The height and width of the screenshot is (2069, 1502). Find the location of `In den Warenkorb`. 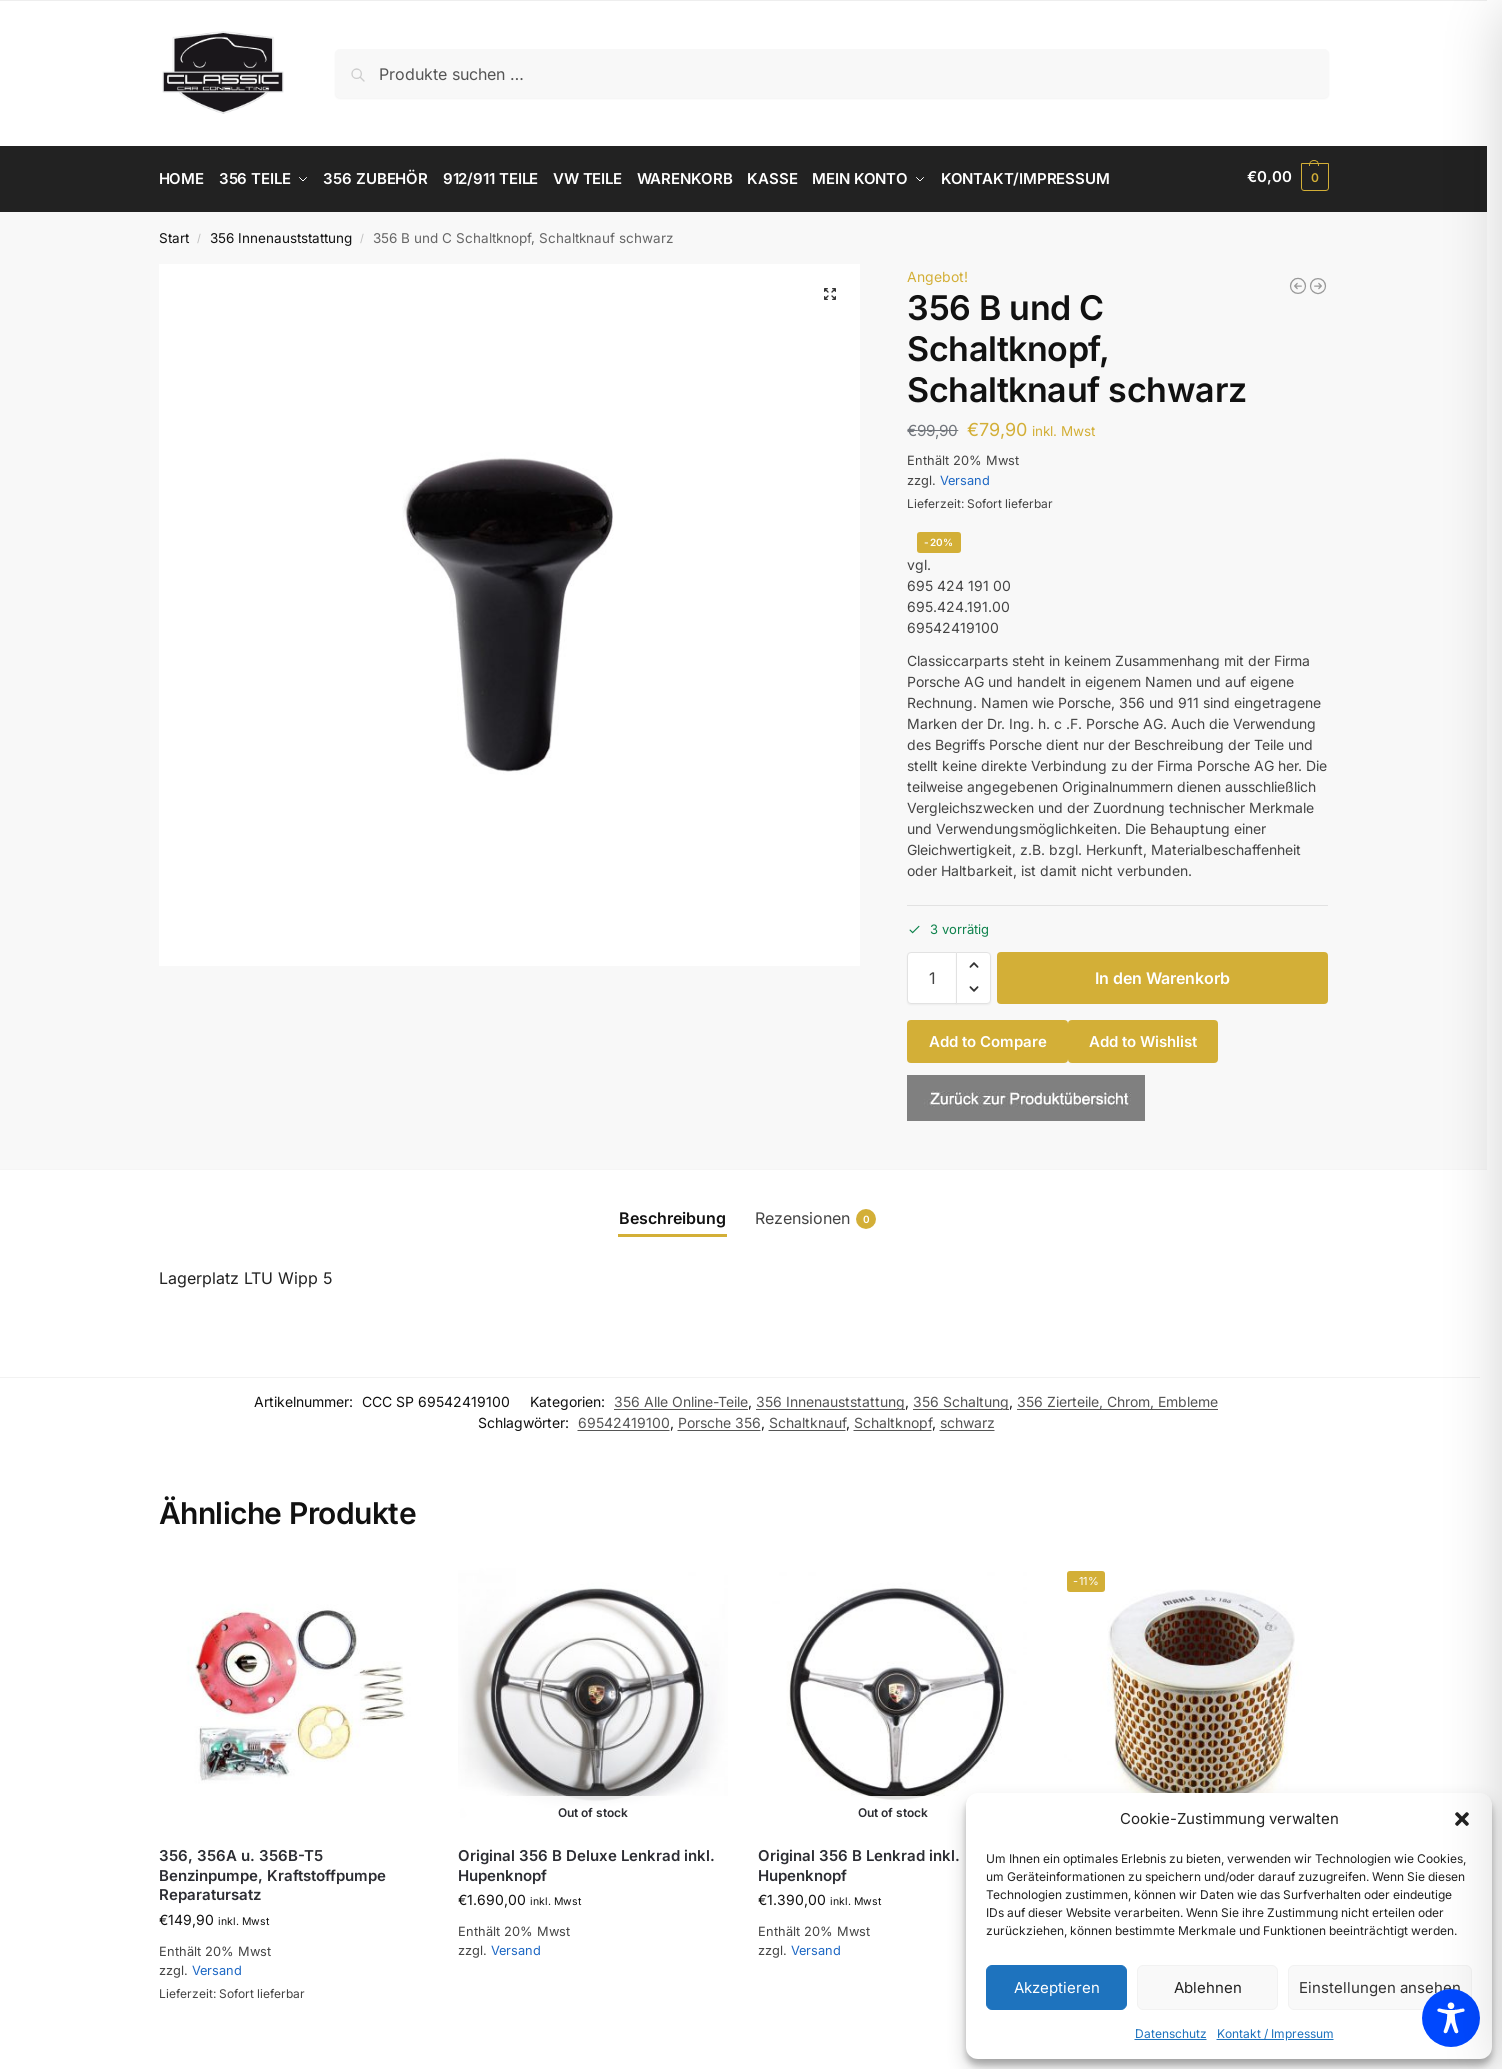

In den Warenkorb is located at coordinates (1162, 973).